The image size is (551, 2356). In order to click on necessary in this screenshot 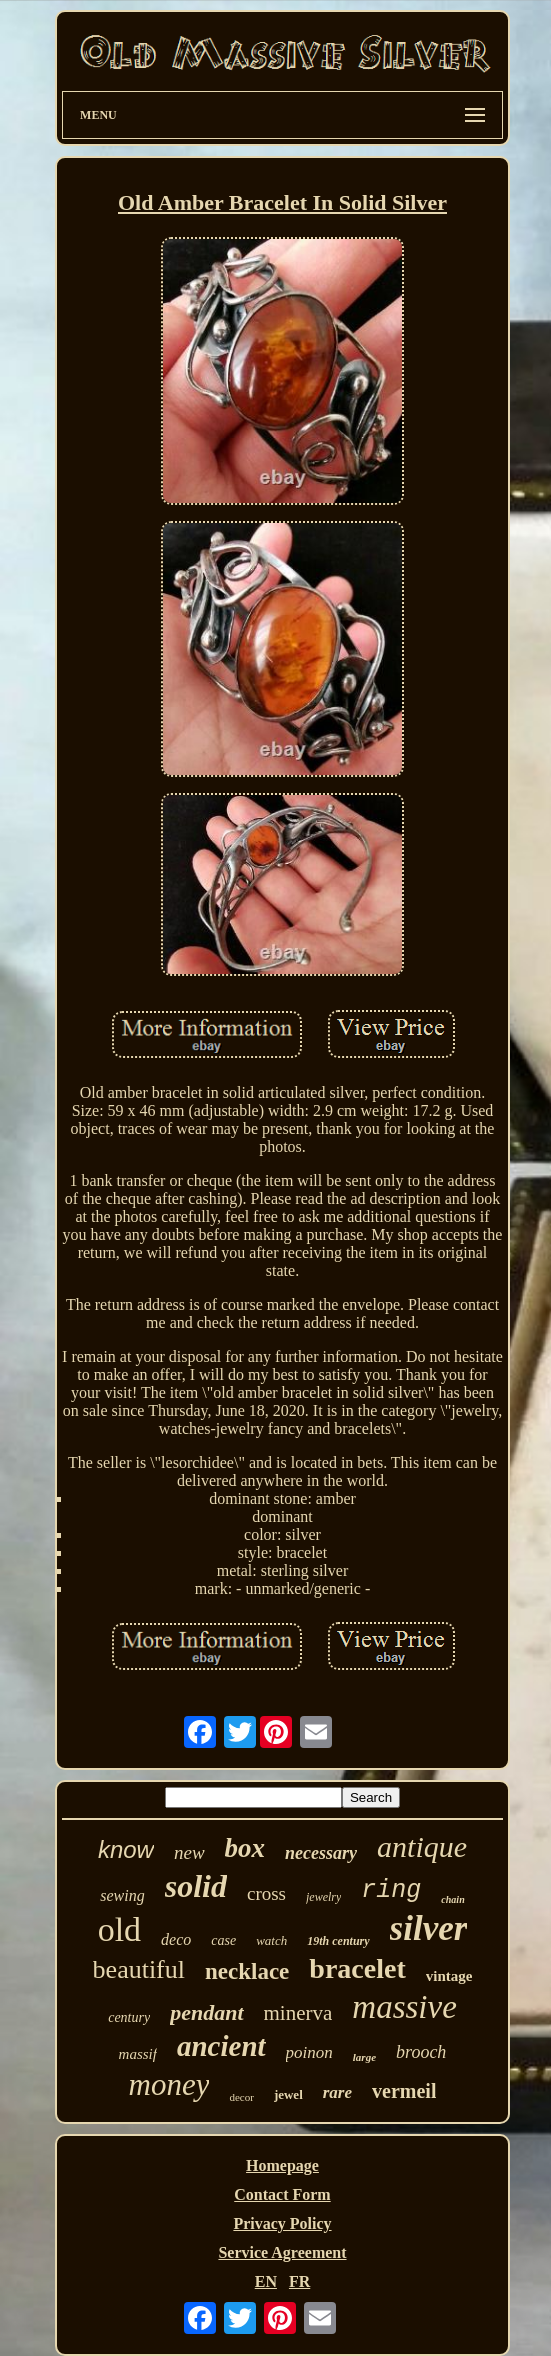, I will do `click(321, 1853)`.